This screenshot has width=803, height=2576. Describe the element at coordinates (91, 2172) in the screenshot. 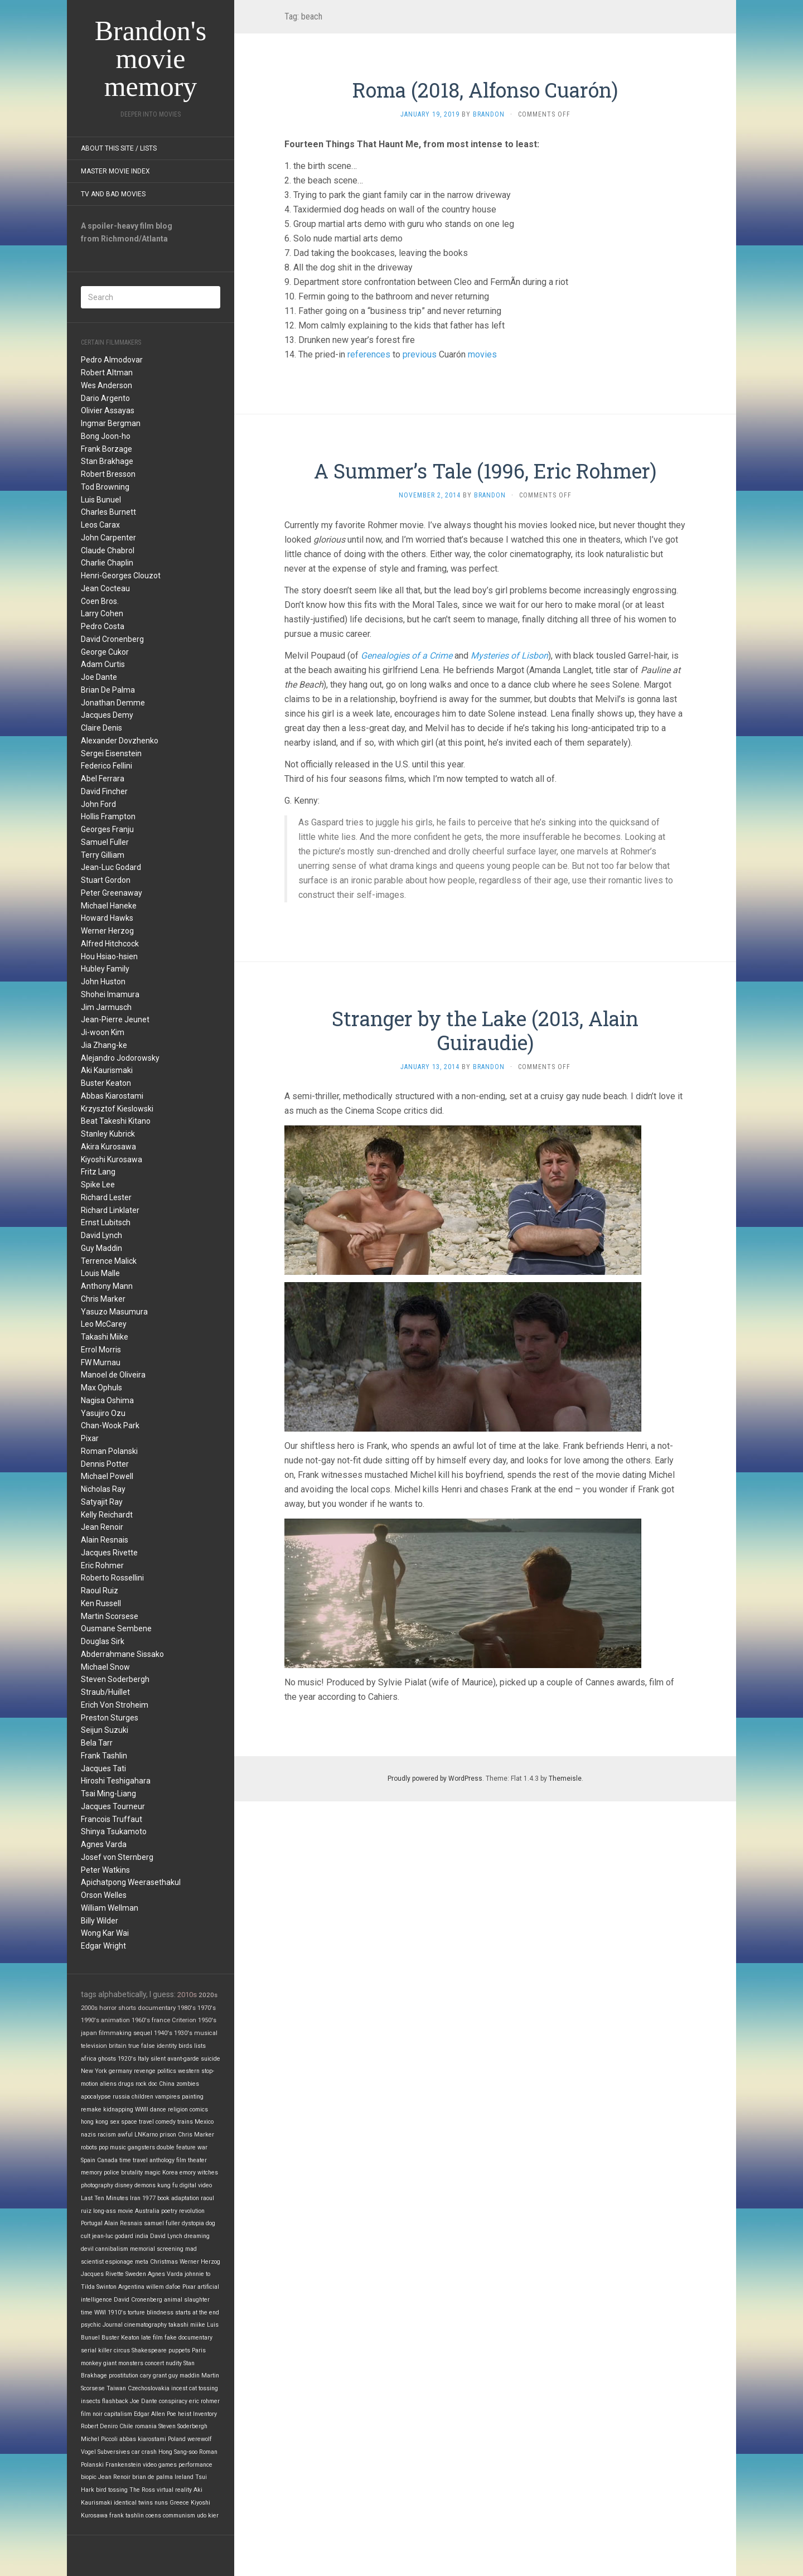

I see `memory` at that location.